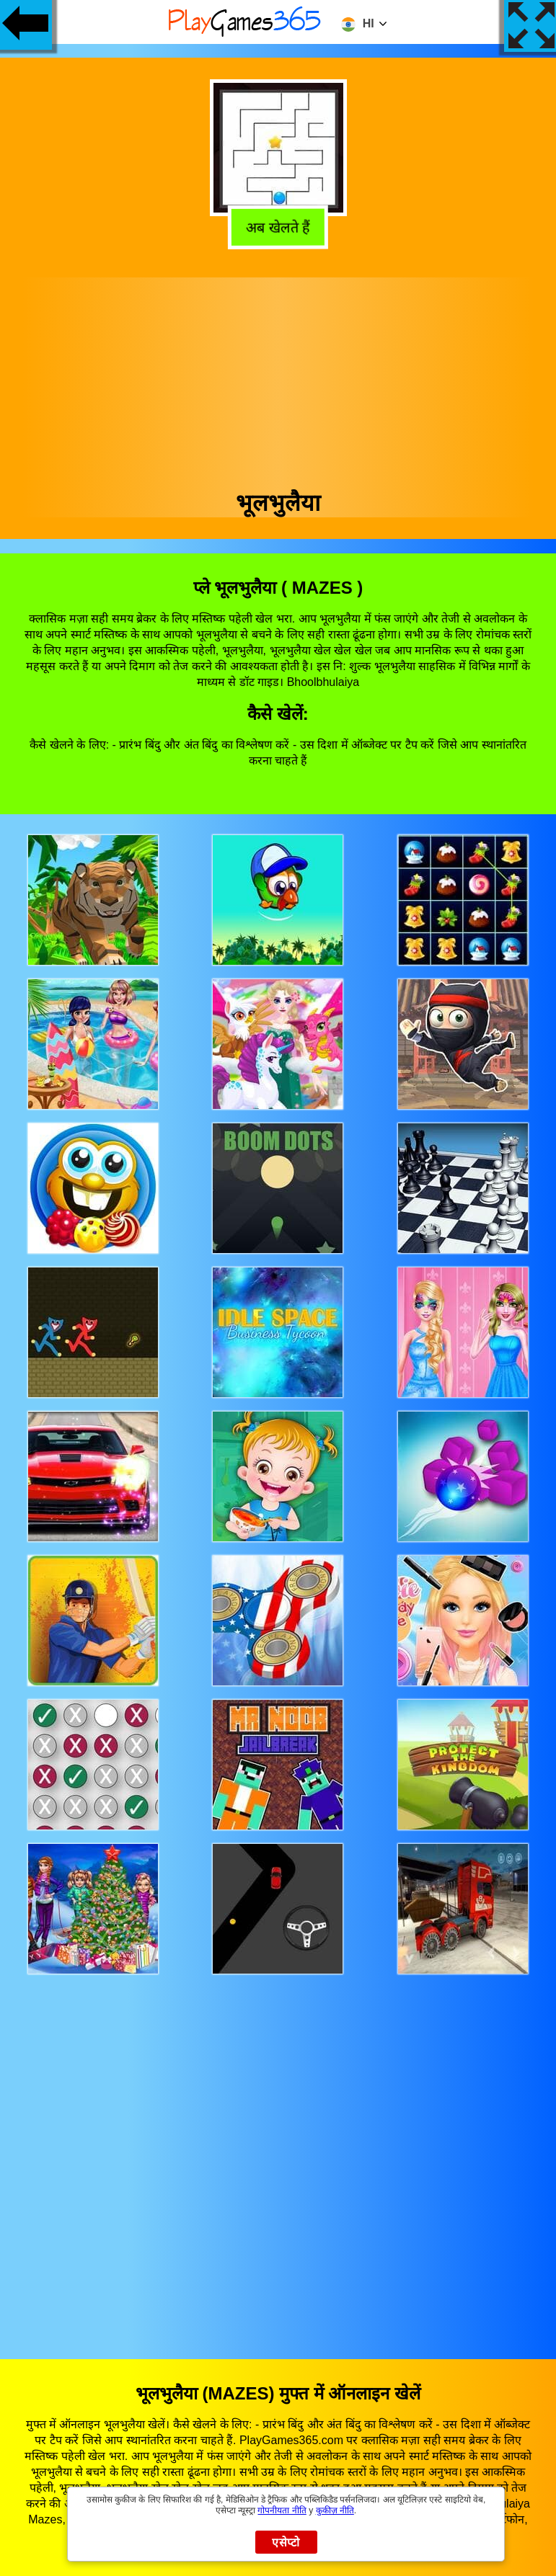 This screenshot has width=556, height=2576. What do you see at coordinates (281, 2510) in the screenshot?
I see `गोपनीयता नीति` at bounding box center [281, 2510].